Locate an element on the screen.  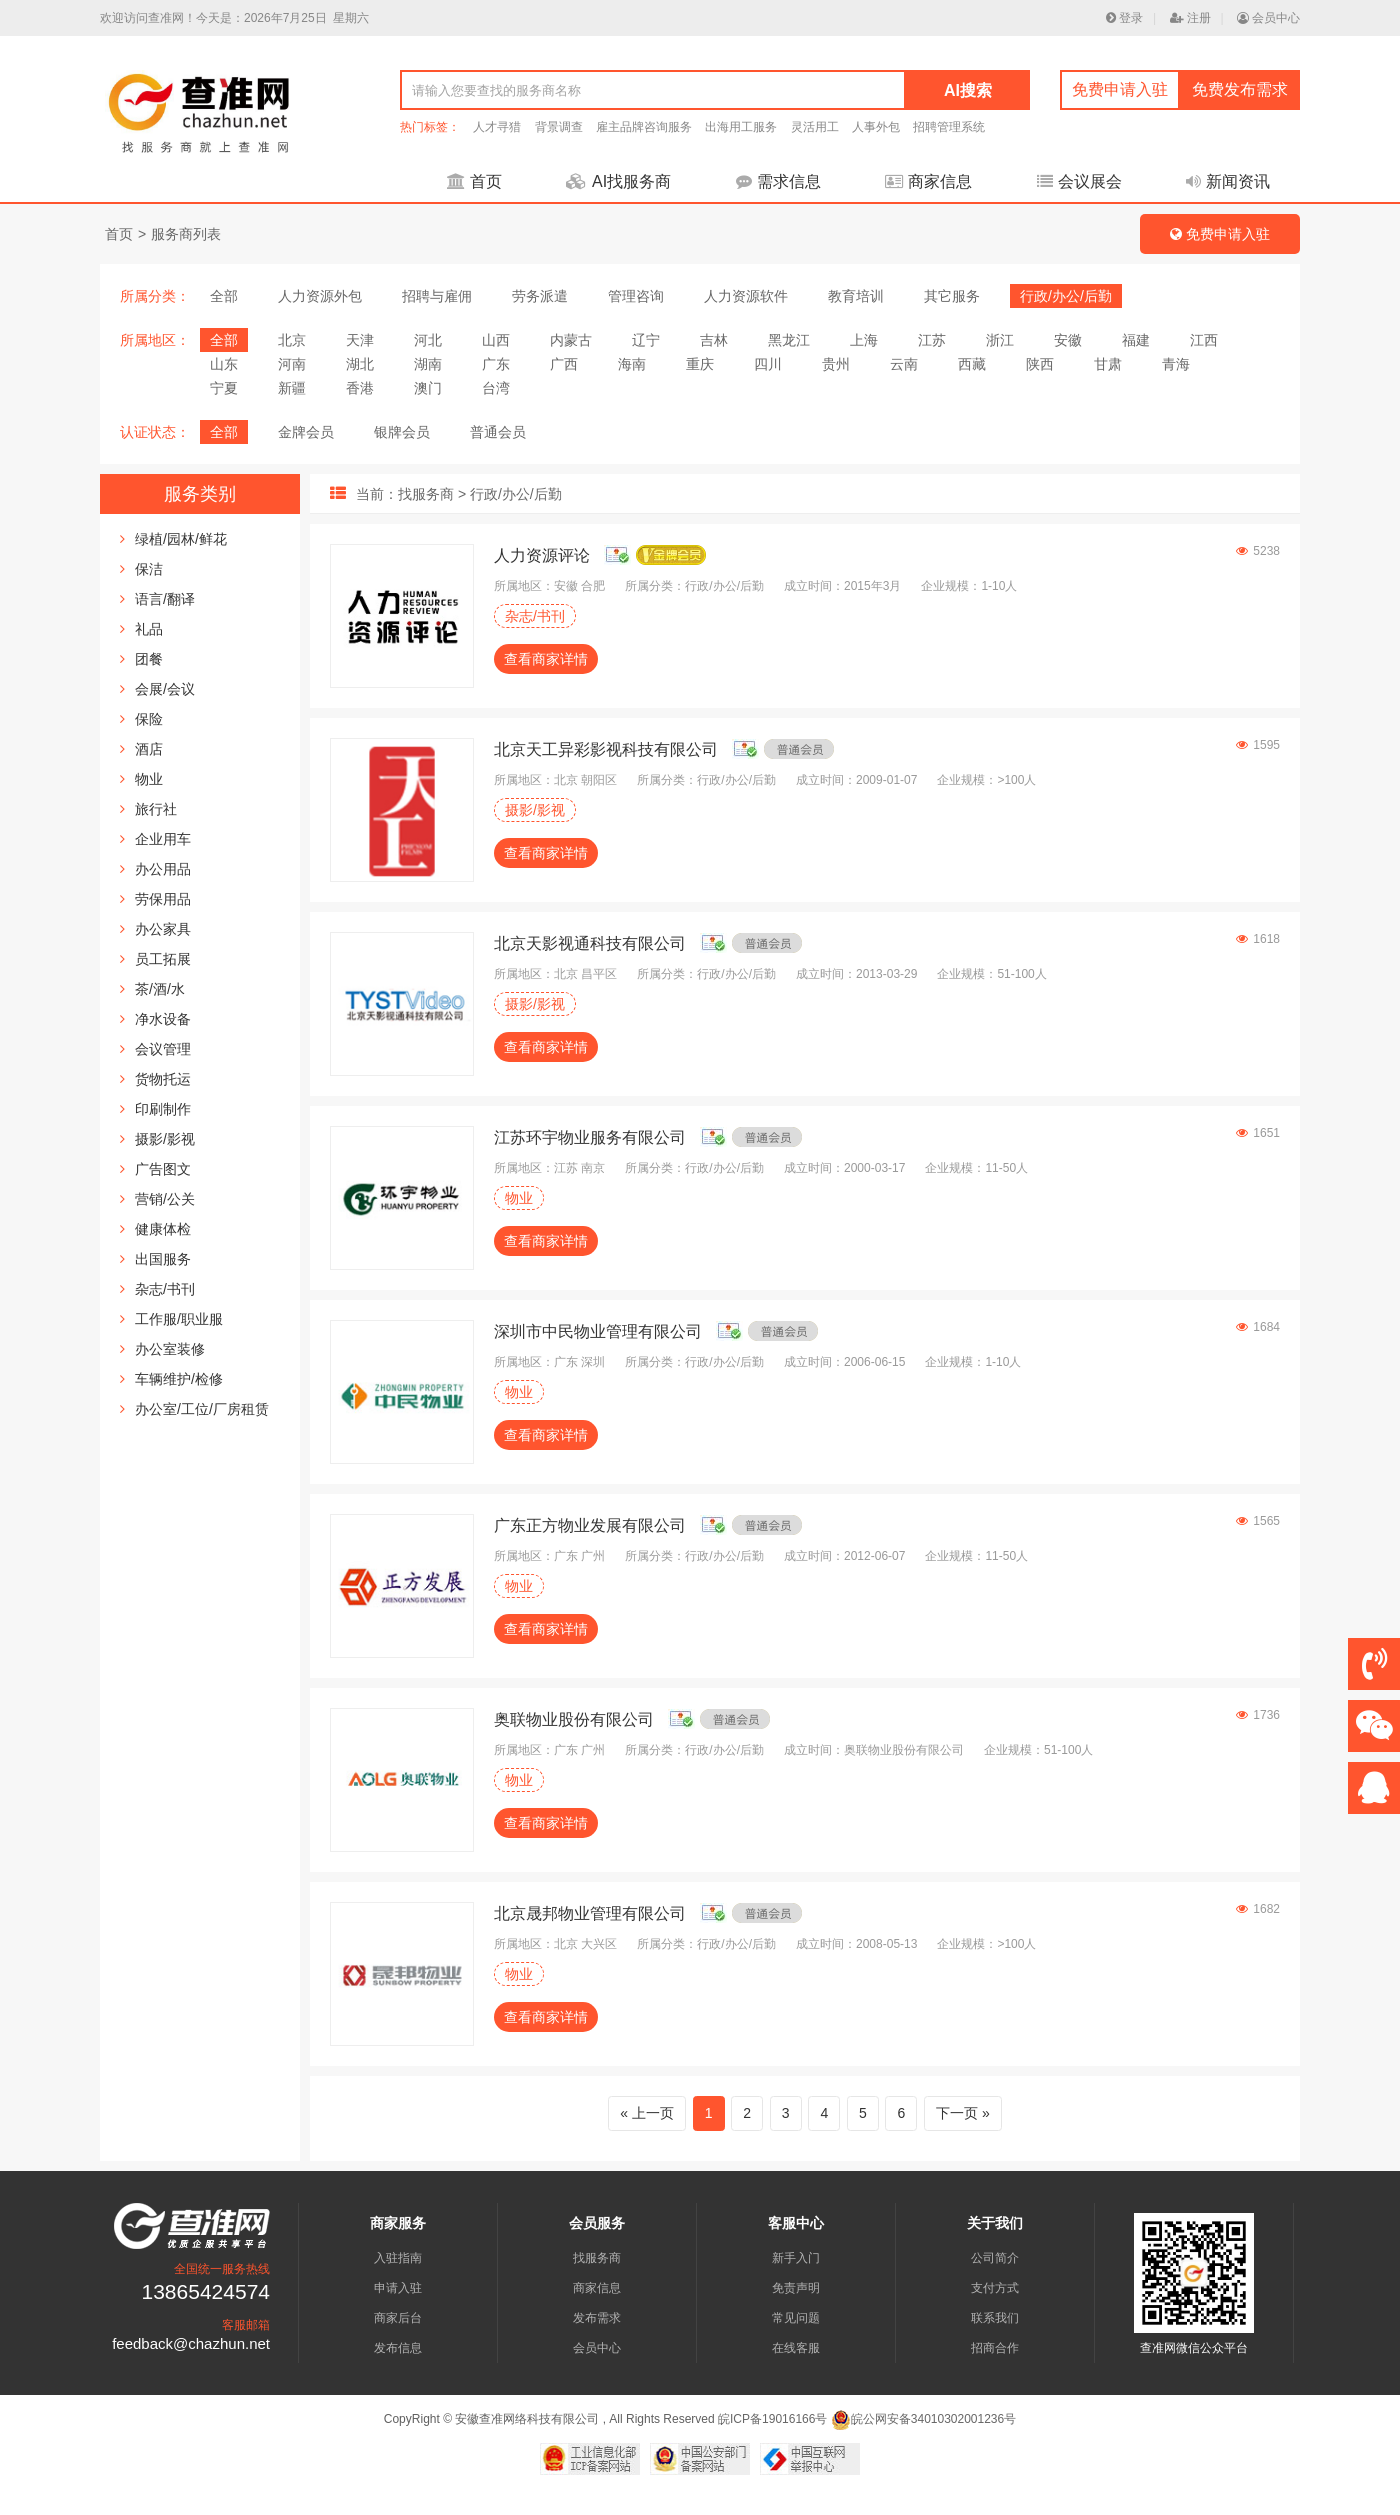
联系我们 is located at coordinates (995, 2318).